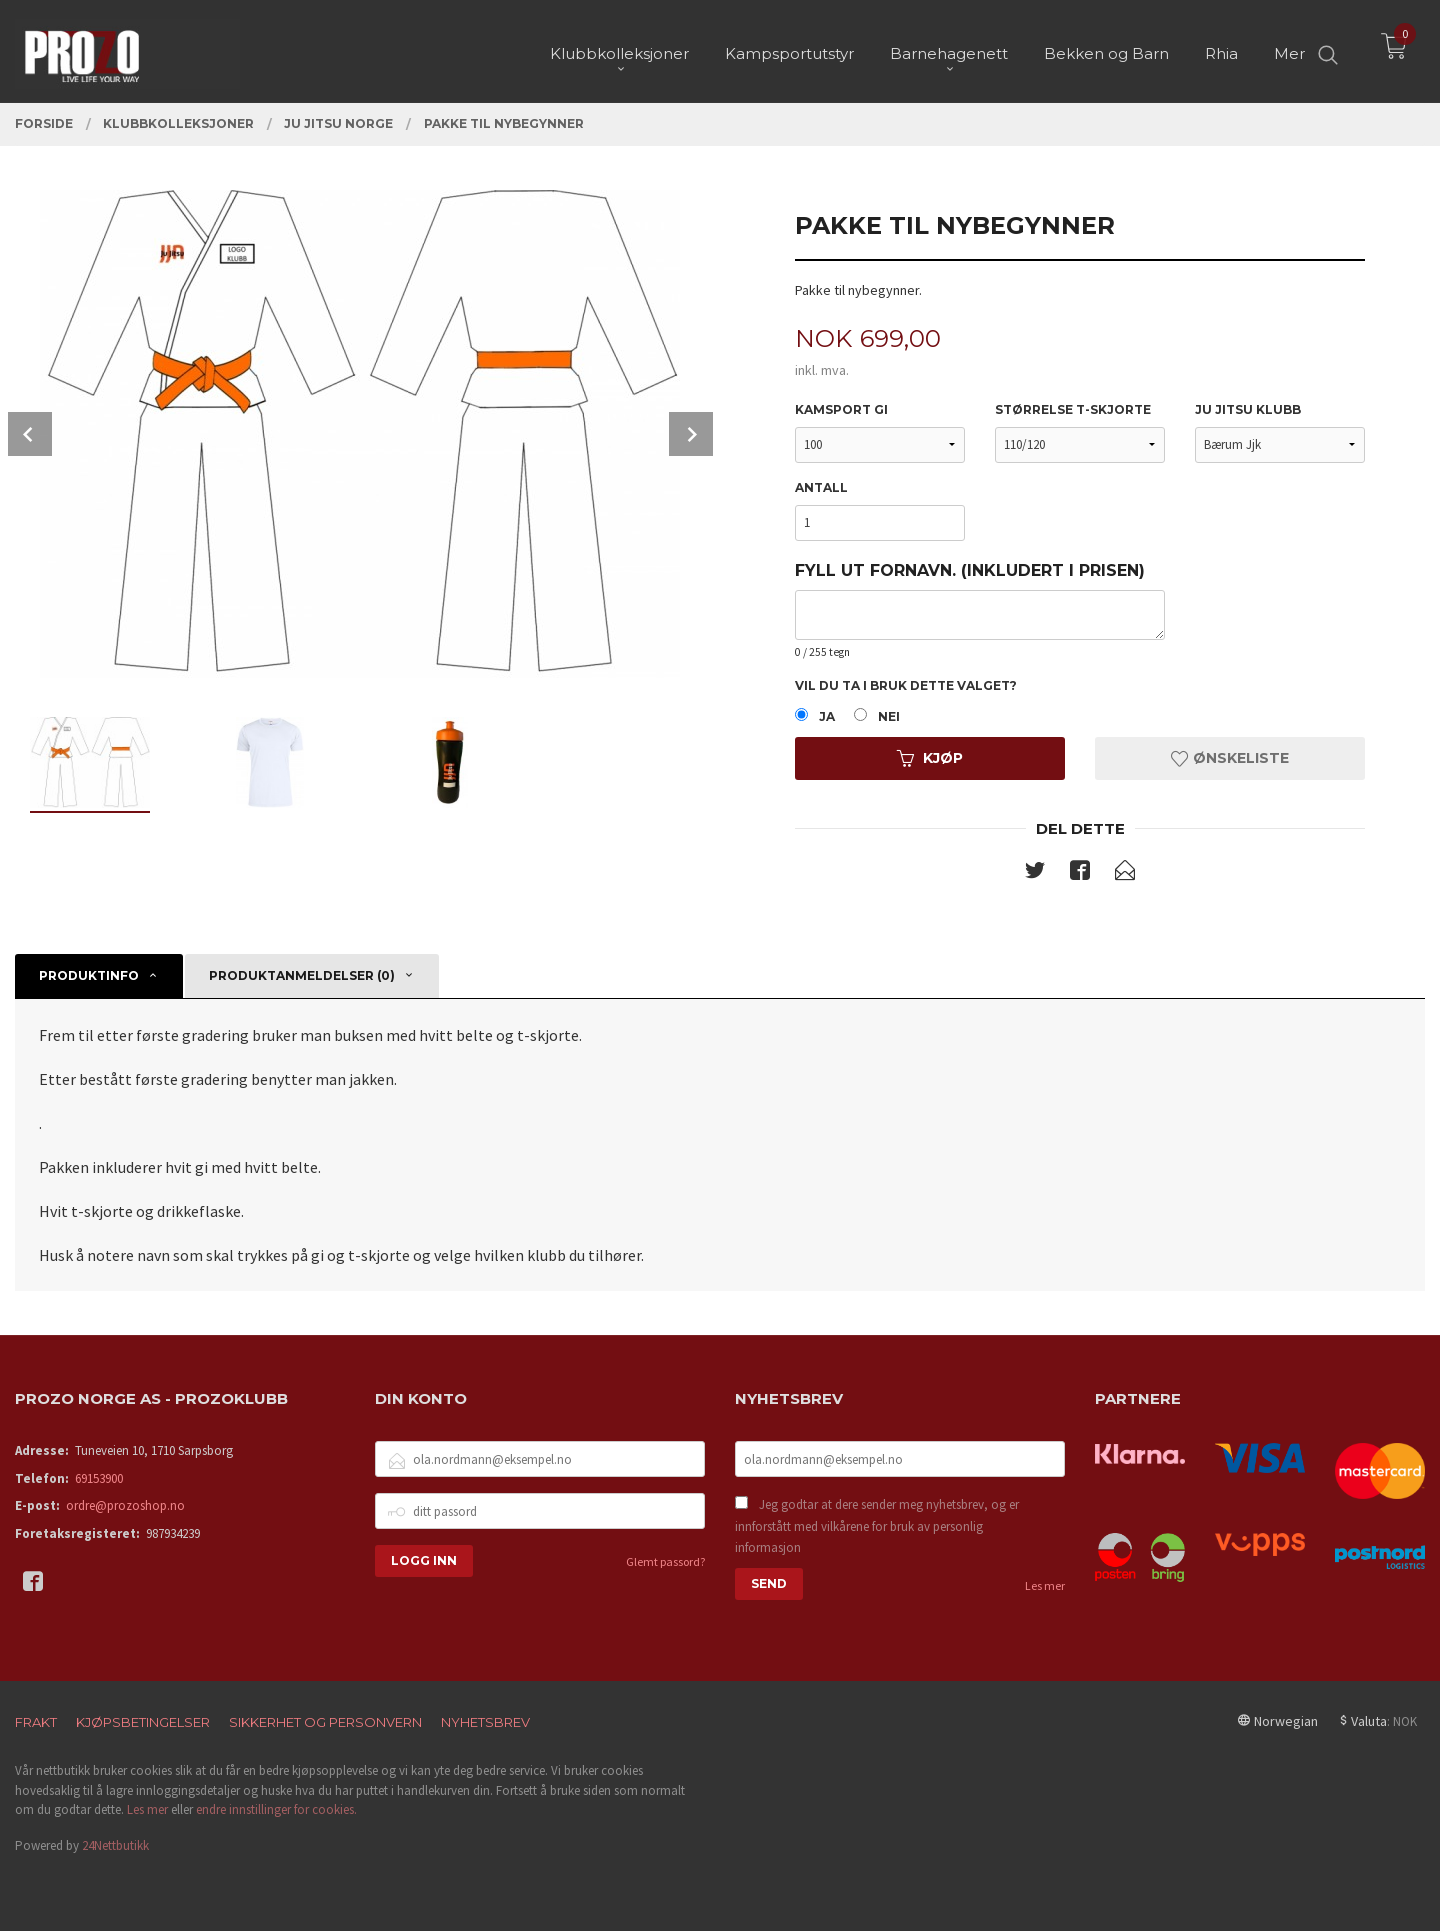 This screenshot has height=1931, width=1440. I want to click on Frakt, so click(36, 1722).